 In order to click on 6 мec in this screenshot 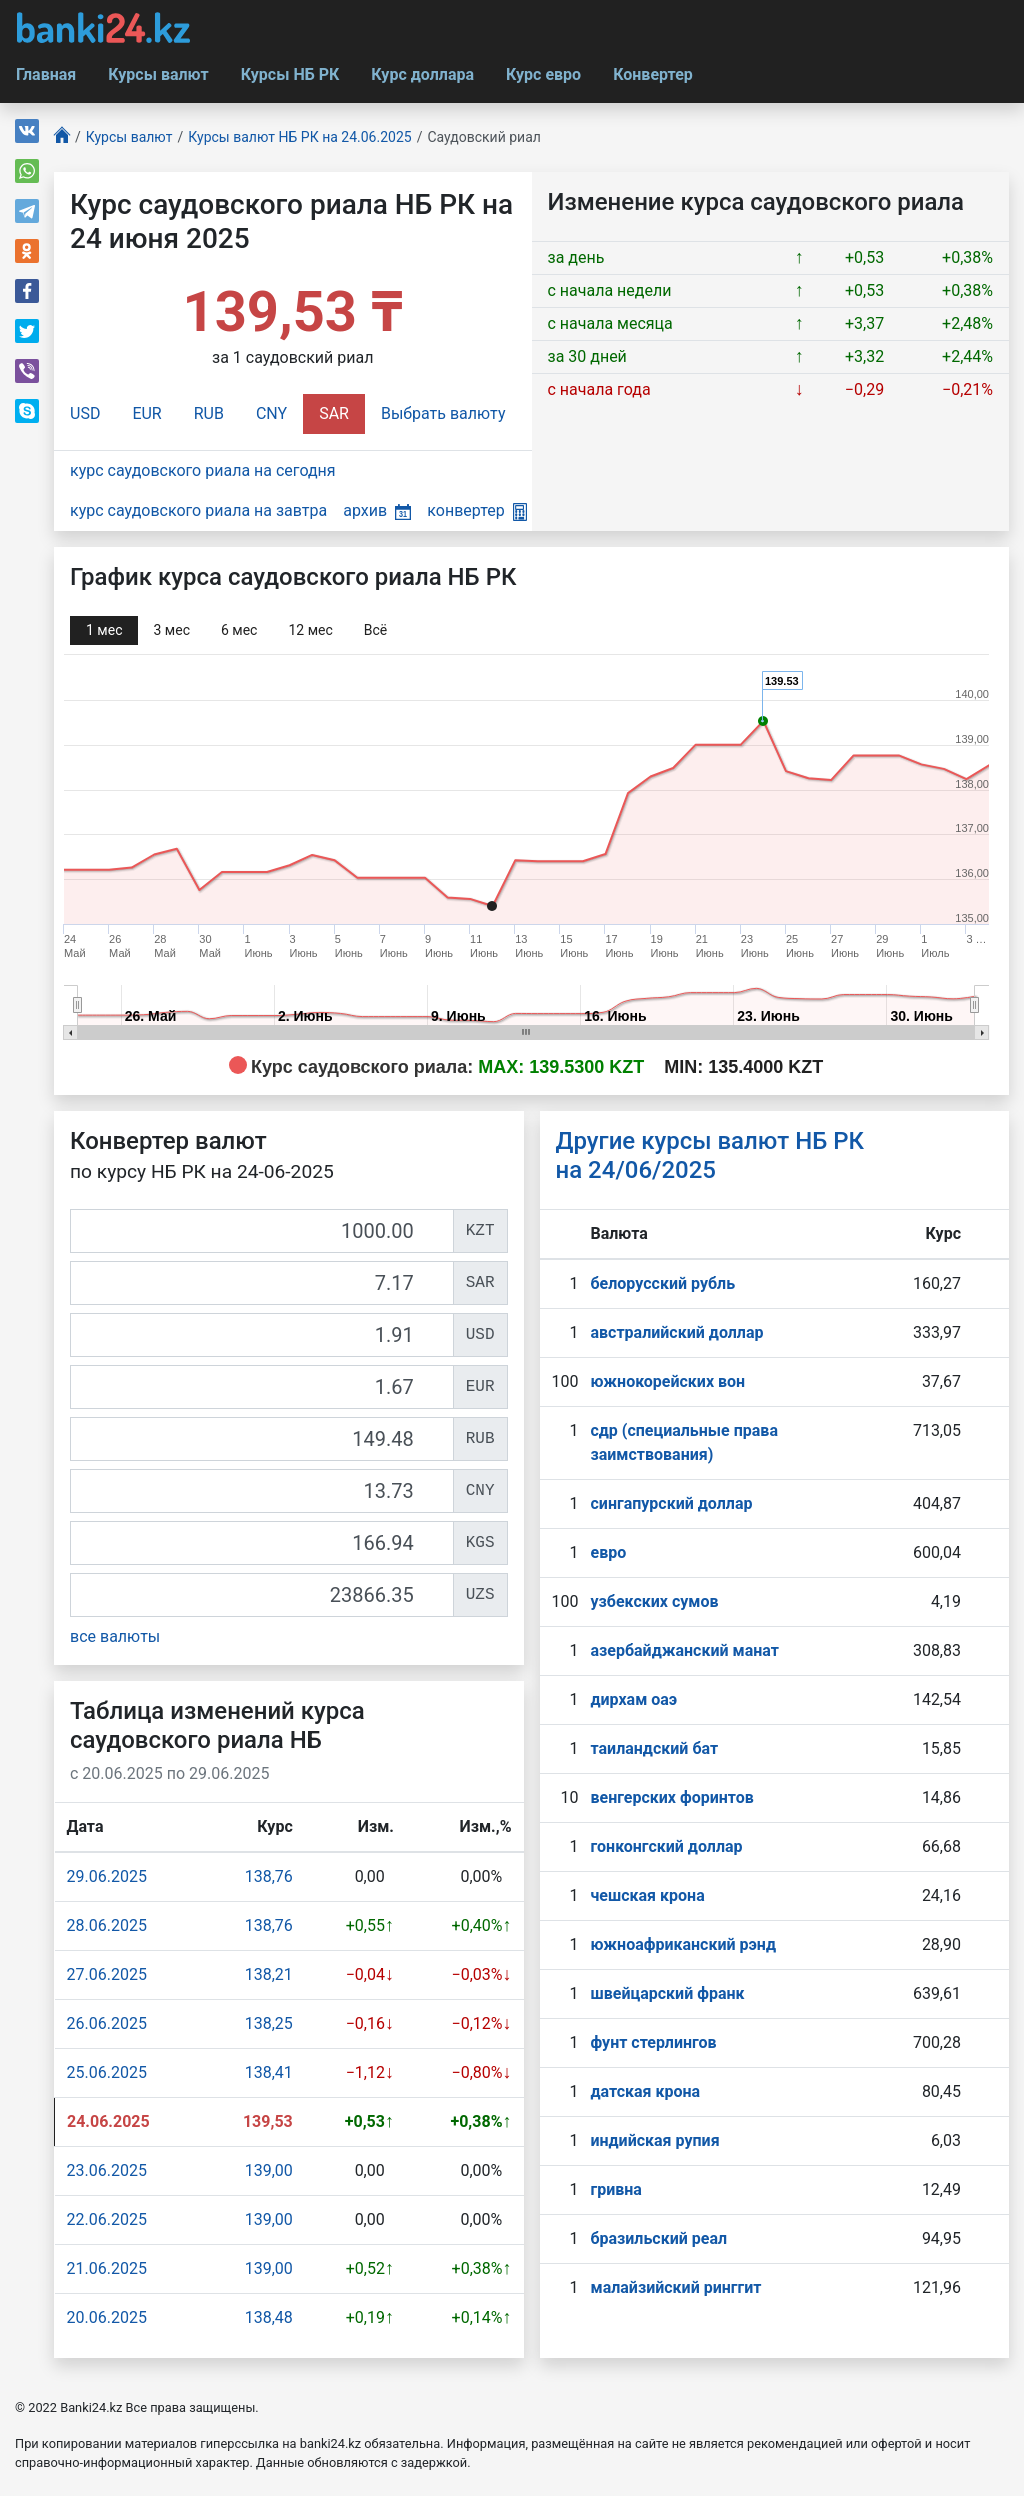, I will do `click(239, 630)`.